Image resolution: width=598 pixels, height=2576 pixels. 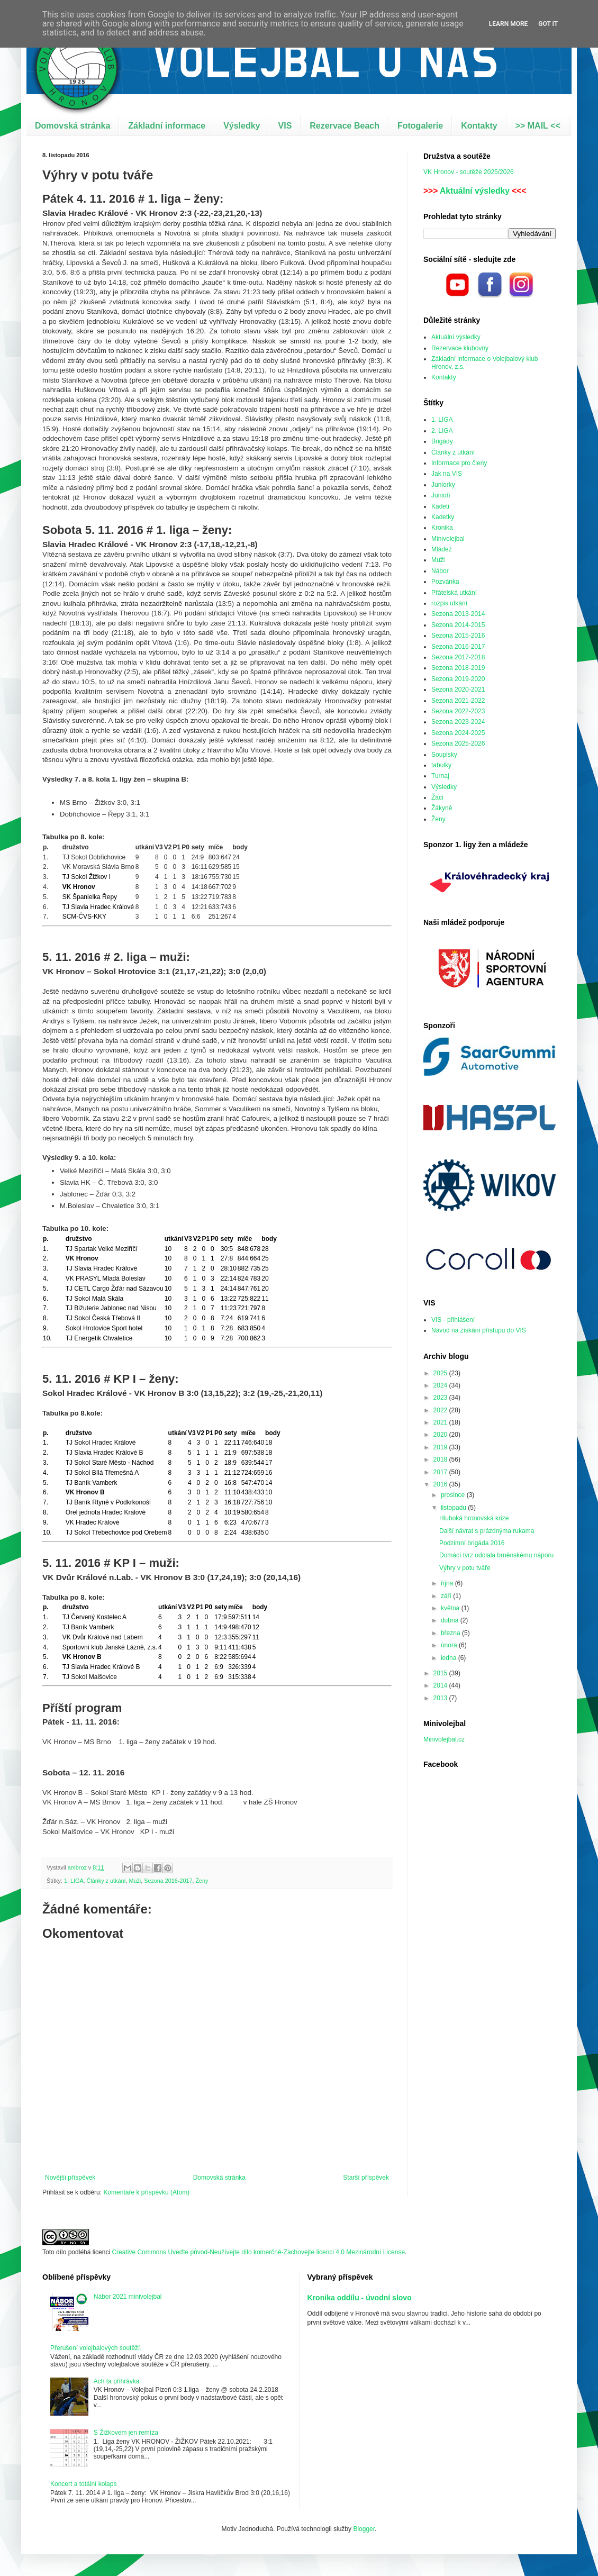 What do you see at coordinates (441, 1410) in the screenshot?
I see `2022` at bounding box center [441, 1410].